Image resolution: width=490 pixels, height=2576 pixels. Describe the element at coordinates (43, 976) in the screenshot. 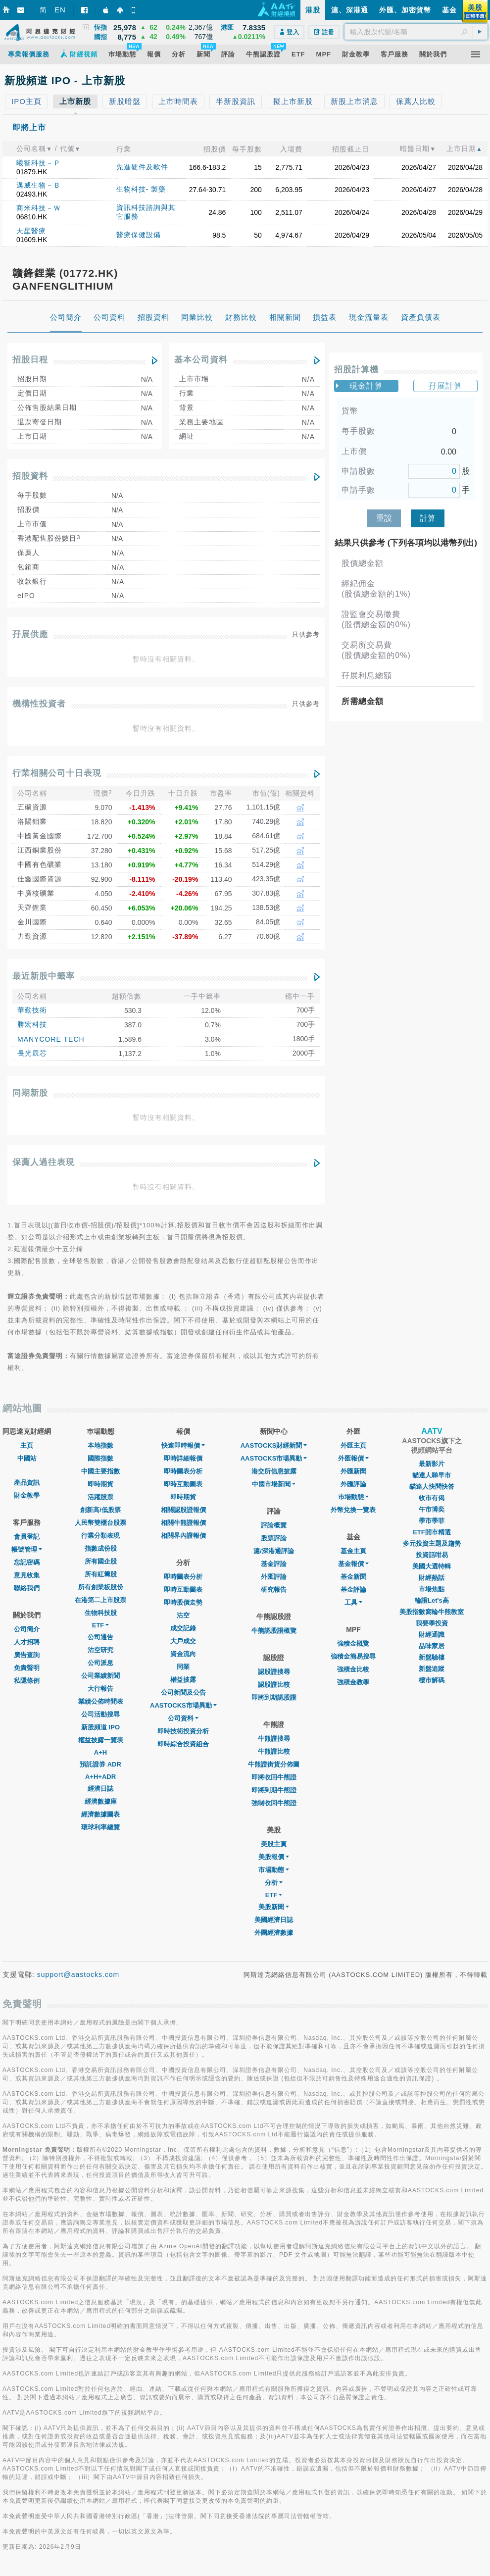

I see `最近新股中籤率` at that location.